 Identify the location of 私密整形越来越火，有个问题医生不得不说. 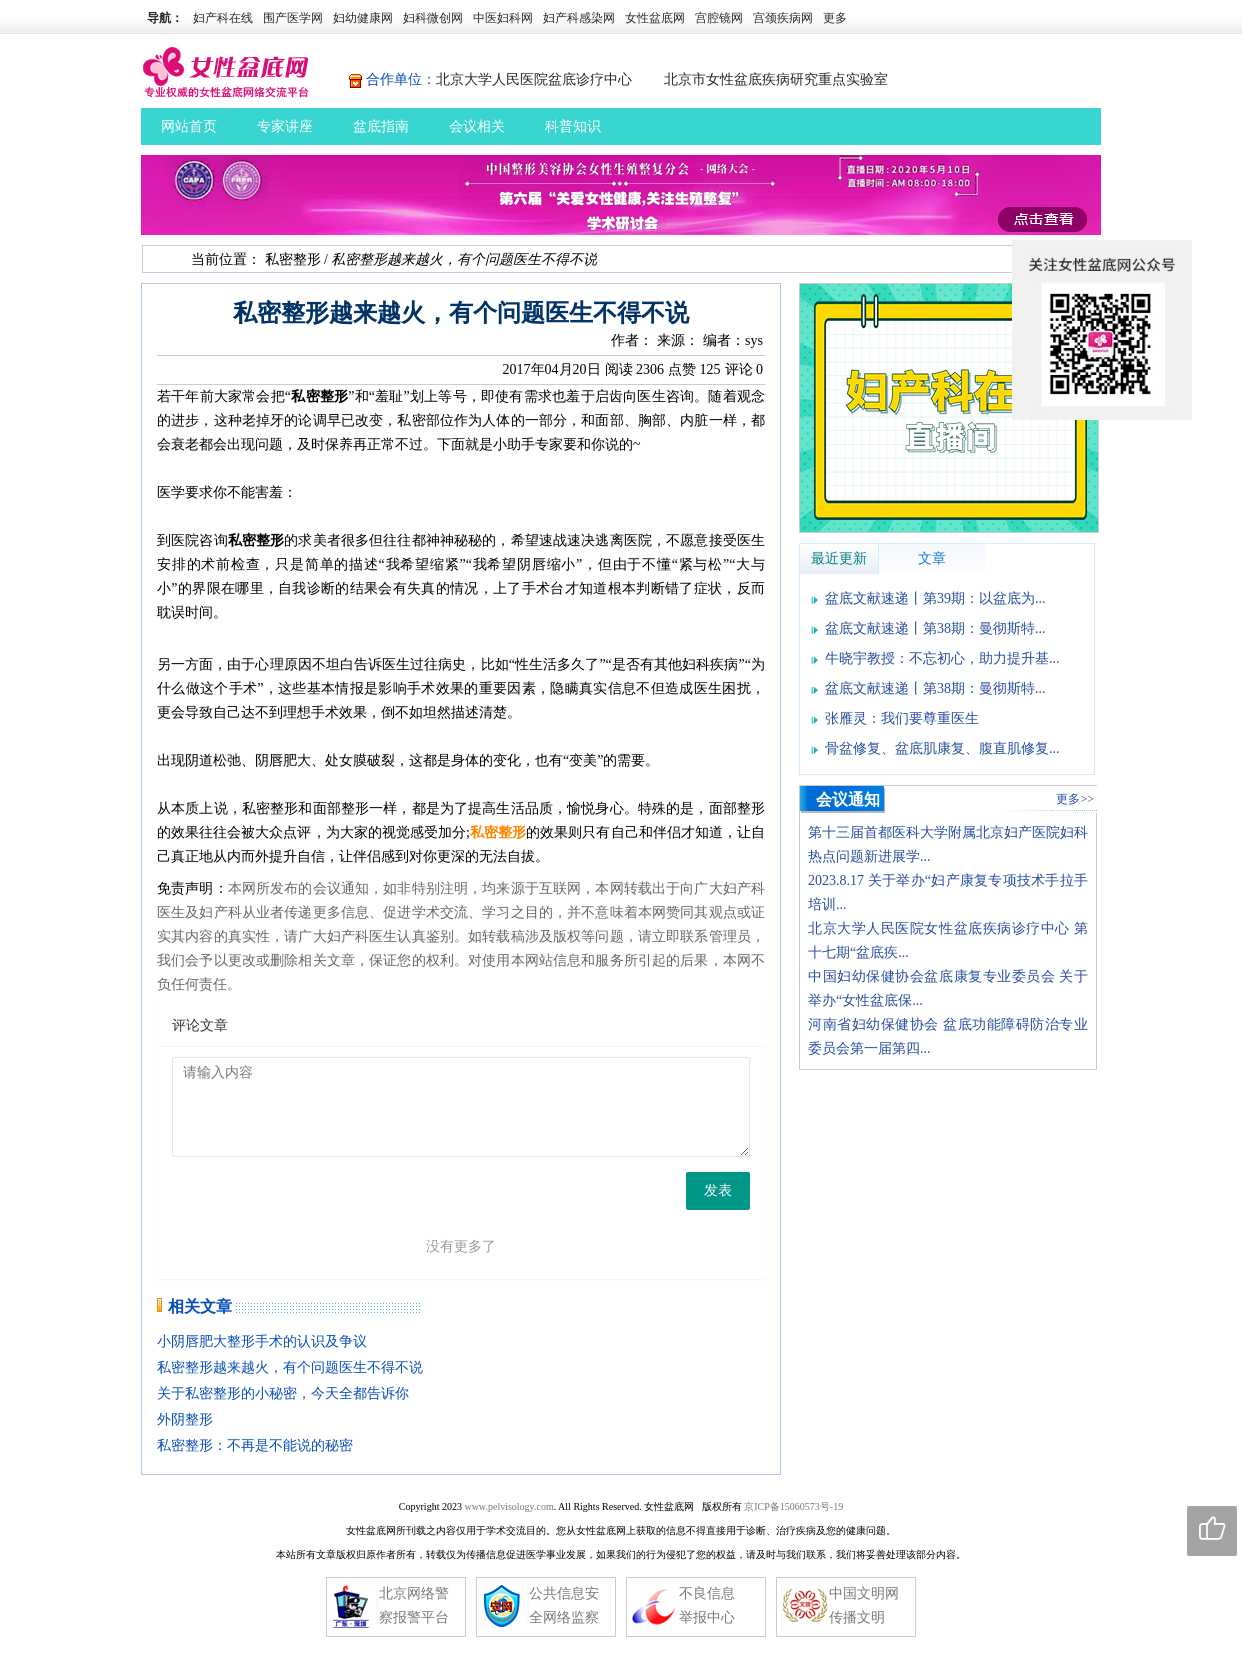
(290, 1367).